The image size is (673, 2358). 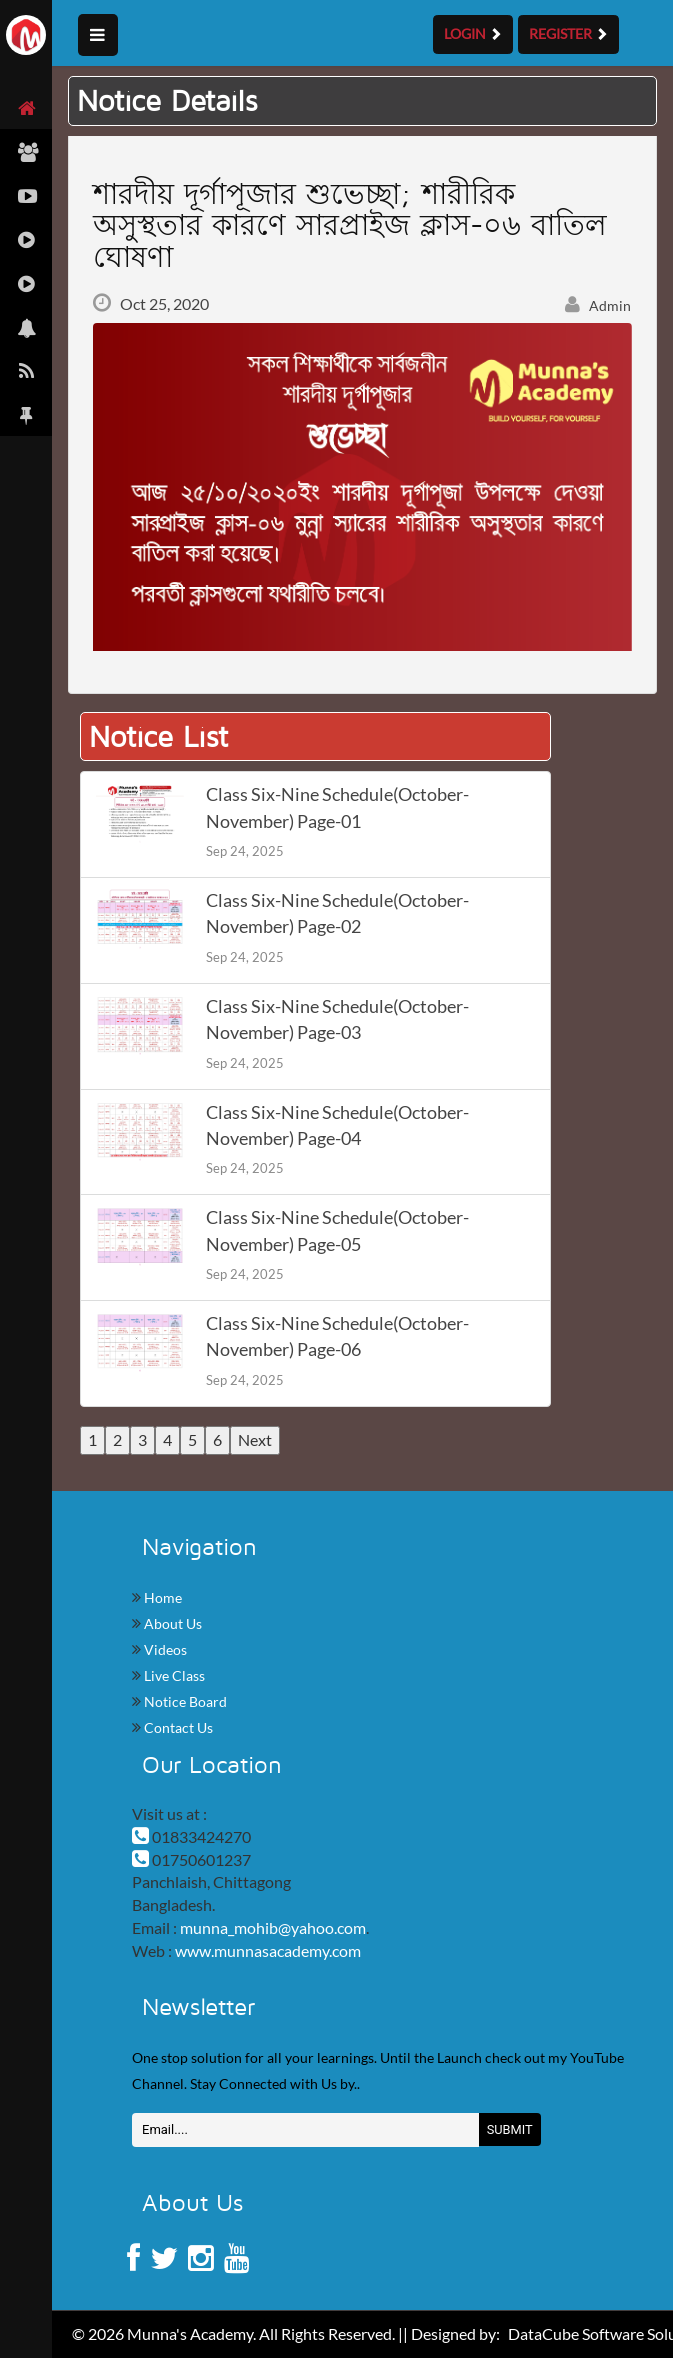 I want to click on Class Six-Nine Schedule(October-November) Page-02, so click(x=337, y=913).